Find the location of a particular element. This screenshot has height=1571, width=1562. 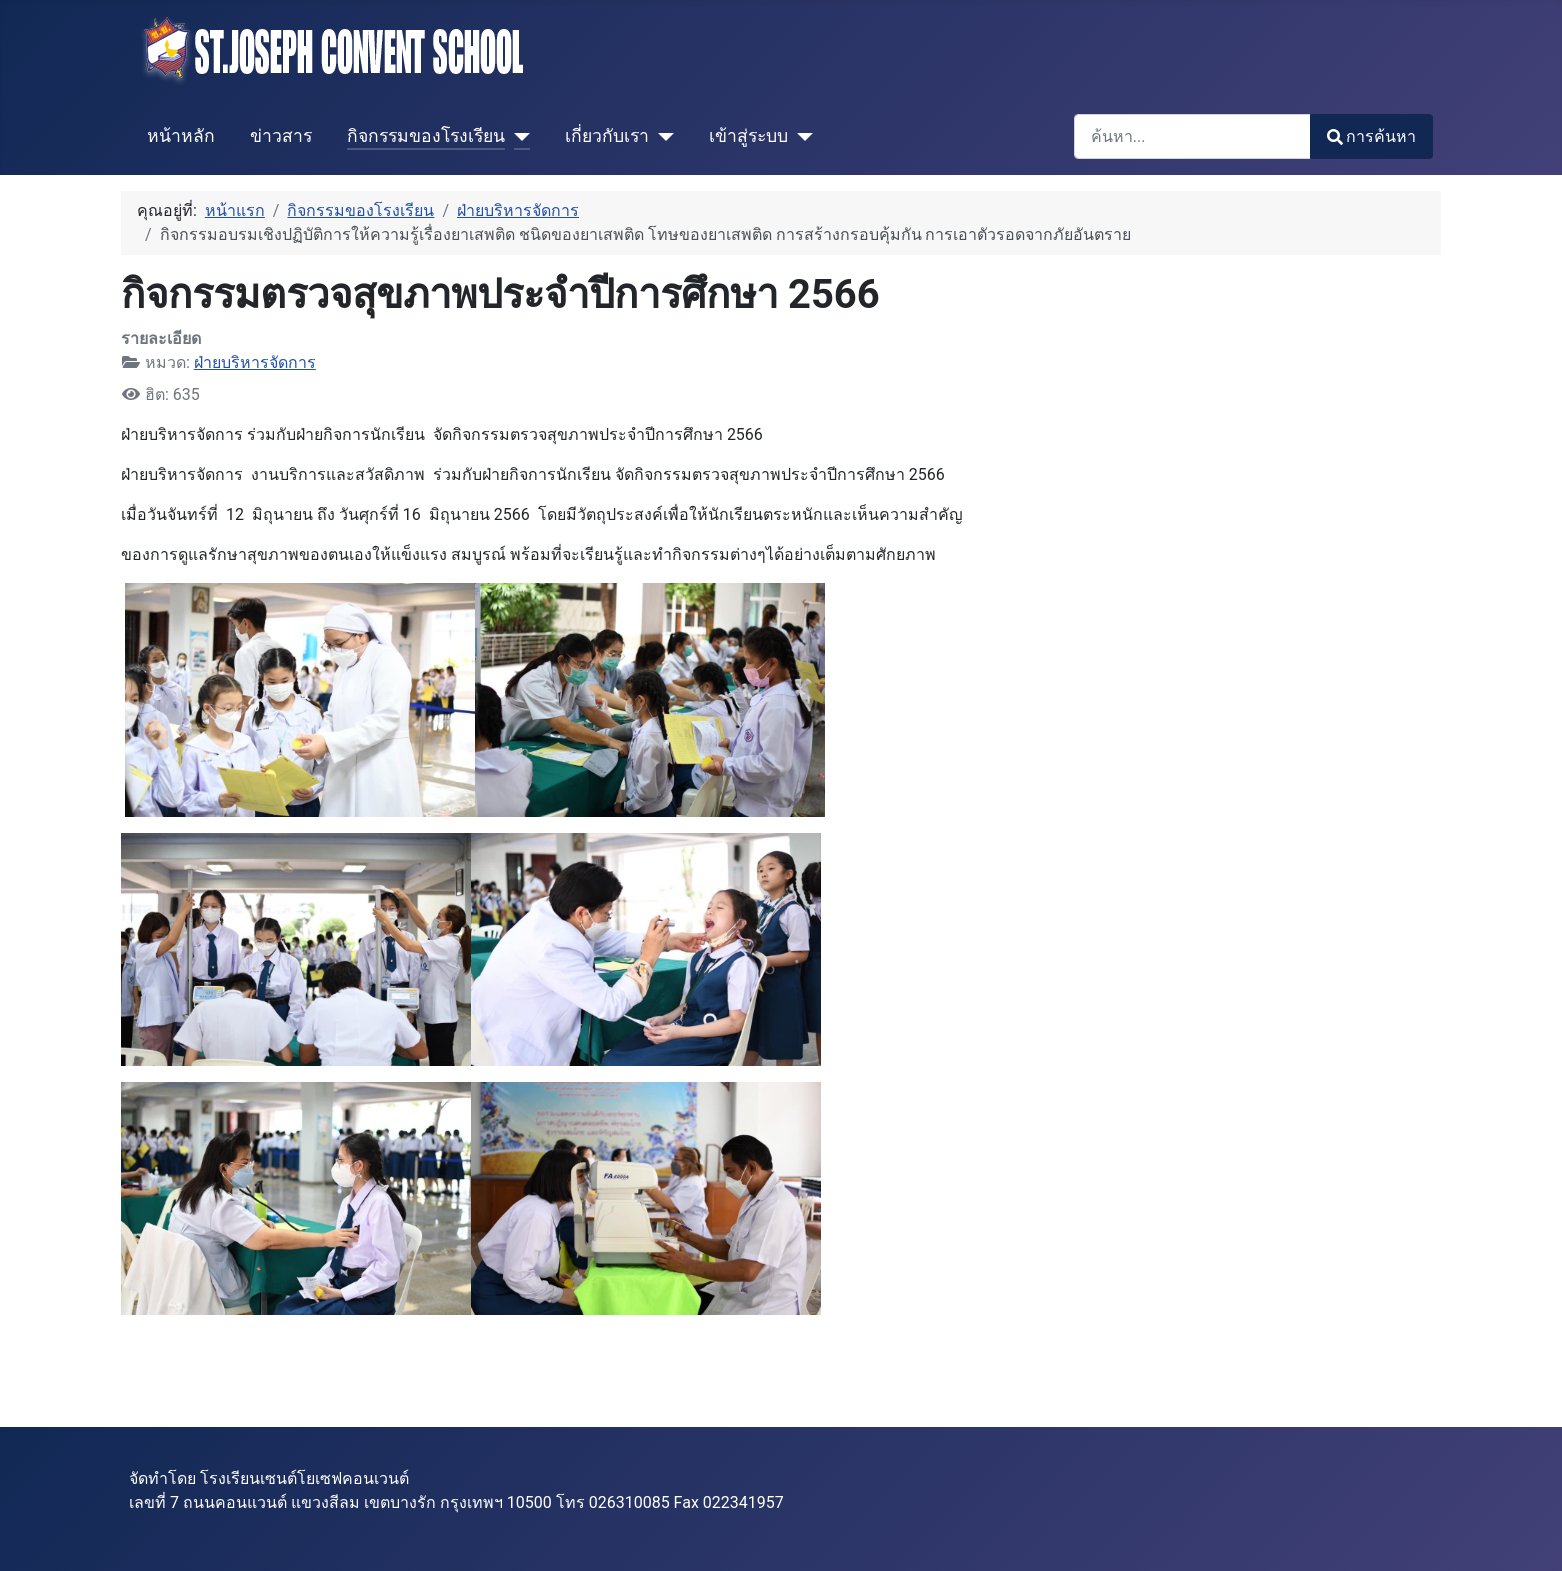

[กิจกรรมของโรงเรียน] is located at coordinates (517, 136).